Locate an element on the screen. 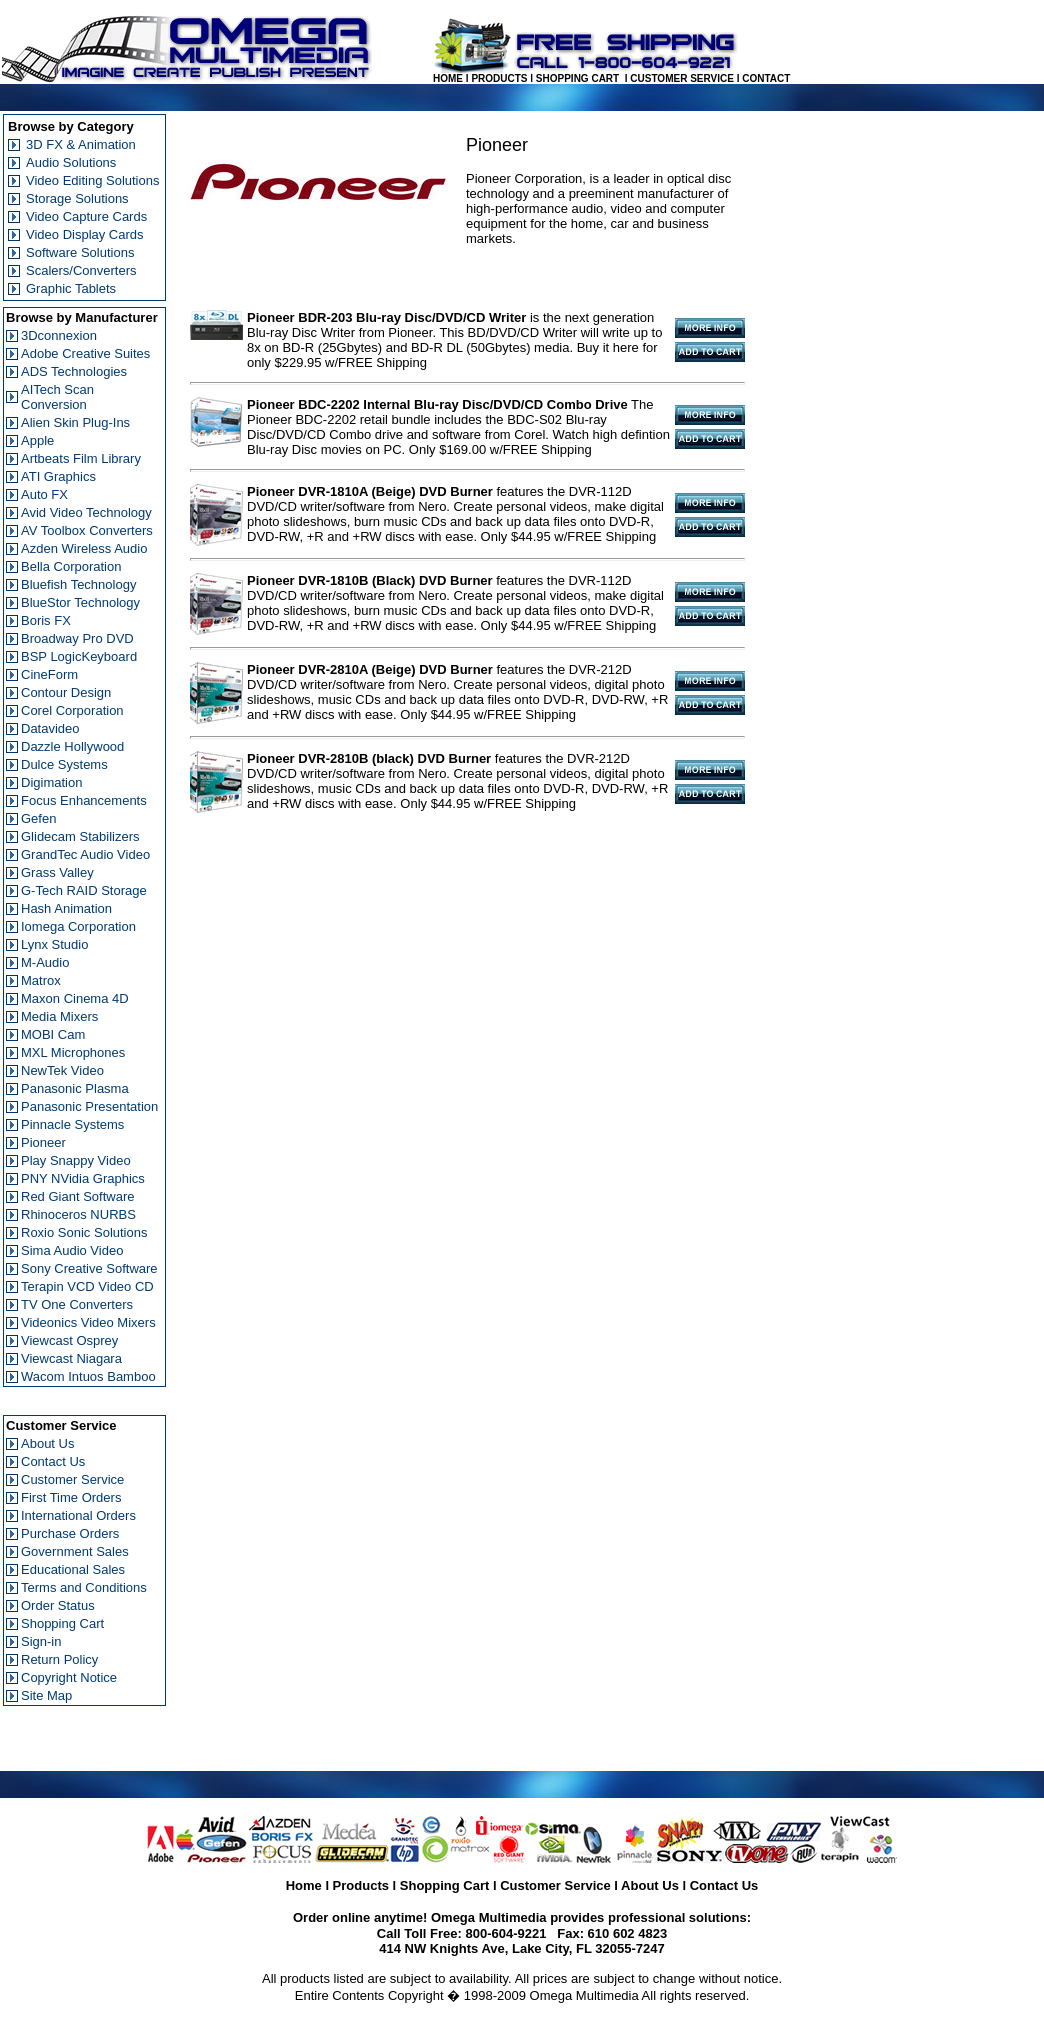  Rhinoceros NURBS is located at coordinates (78, 1214).